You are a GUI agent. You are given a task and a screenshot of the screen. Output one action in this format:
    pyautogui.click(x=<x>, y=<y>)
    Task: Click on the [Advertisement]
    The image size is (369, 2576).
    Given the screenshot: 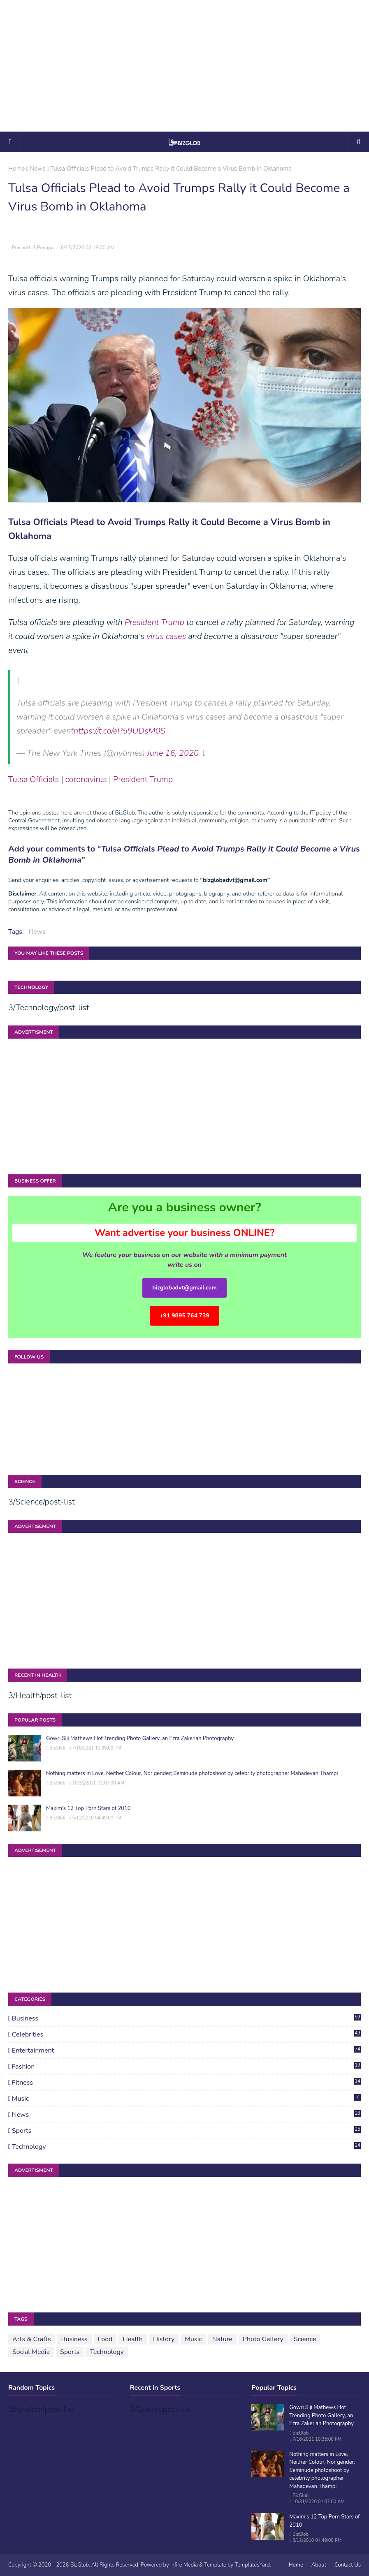 What is the action you would take?
    pyautogui.click(x=184, y=65)
    